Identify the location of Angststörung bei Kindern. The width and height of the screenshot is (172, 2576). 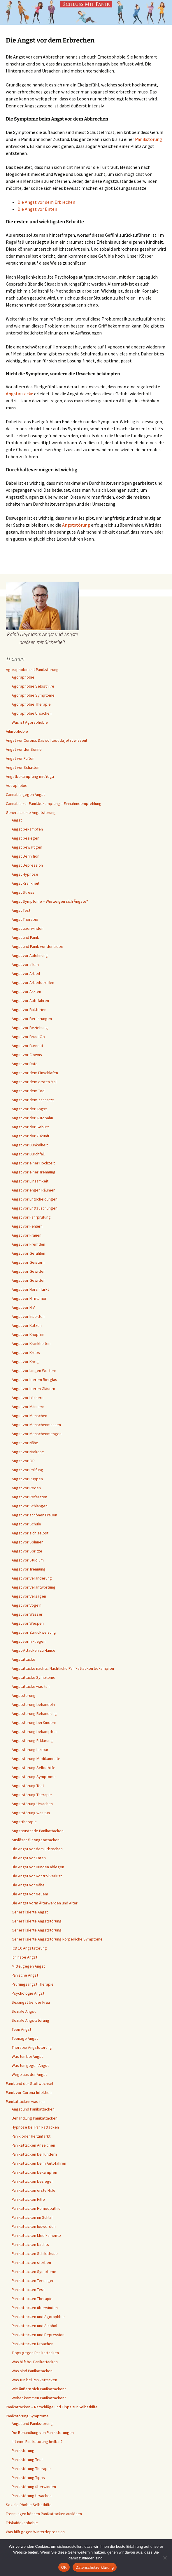
(34, 1722).